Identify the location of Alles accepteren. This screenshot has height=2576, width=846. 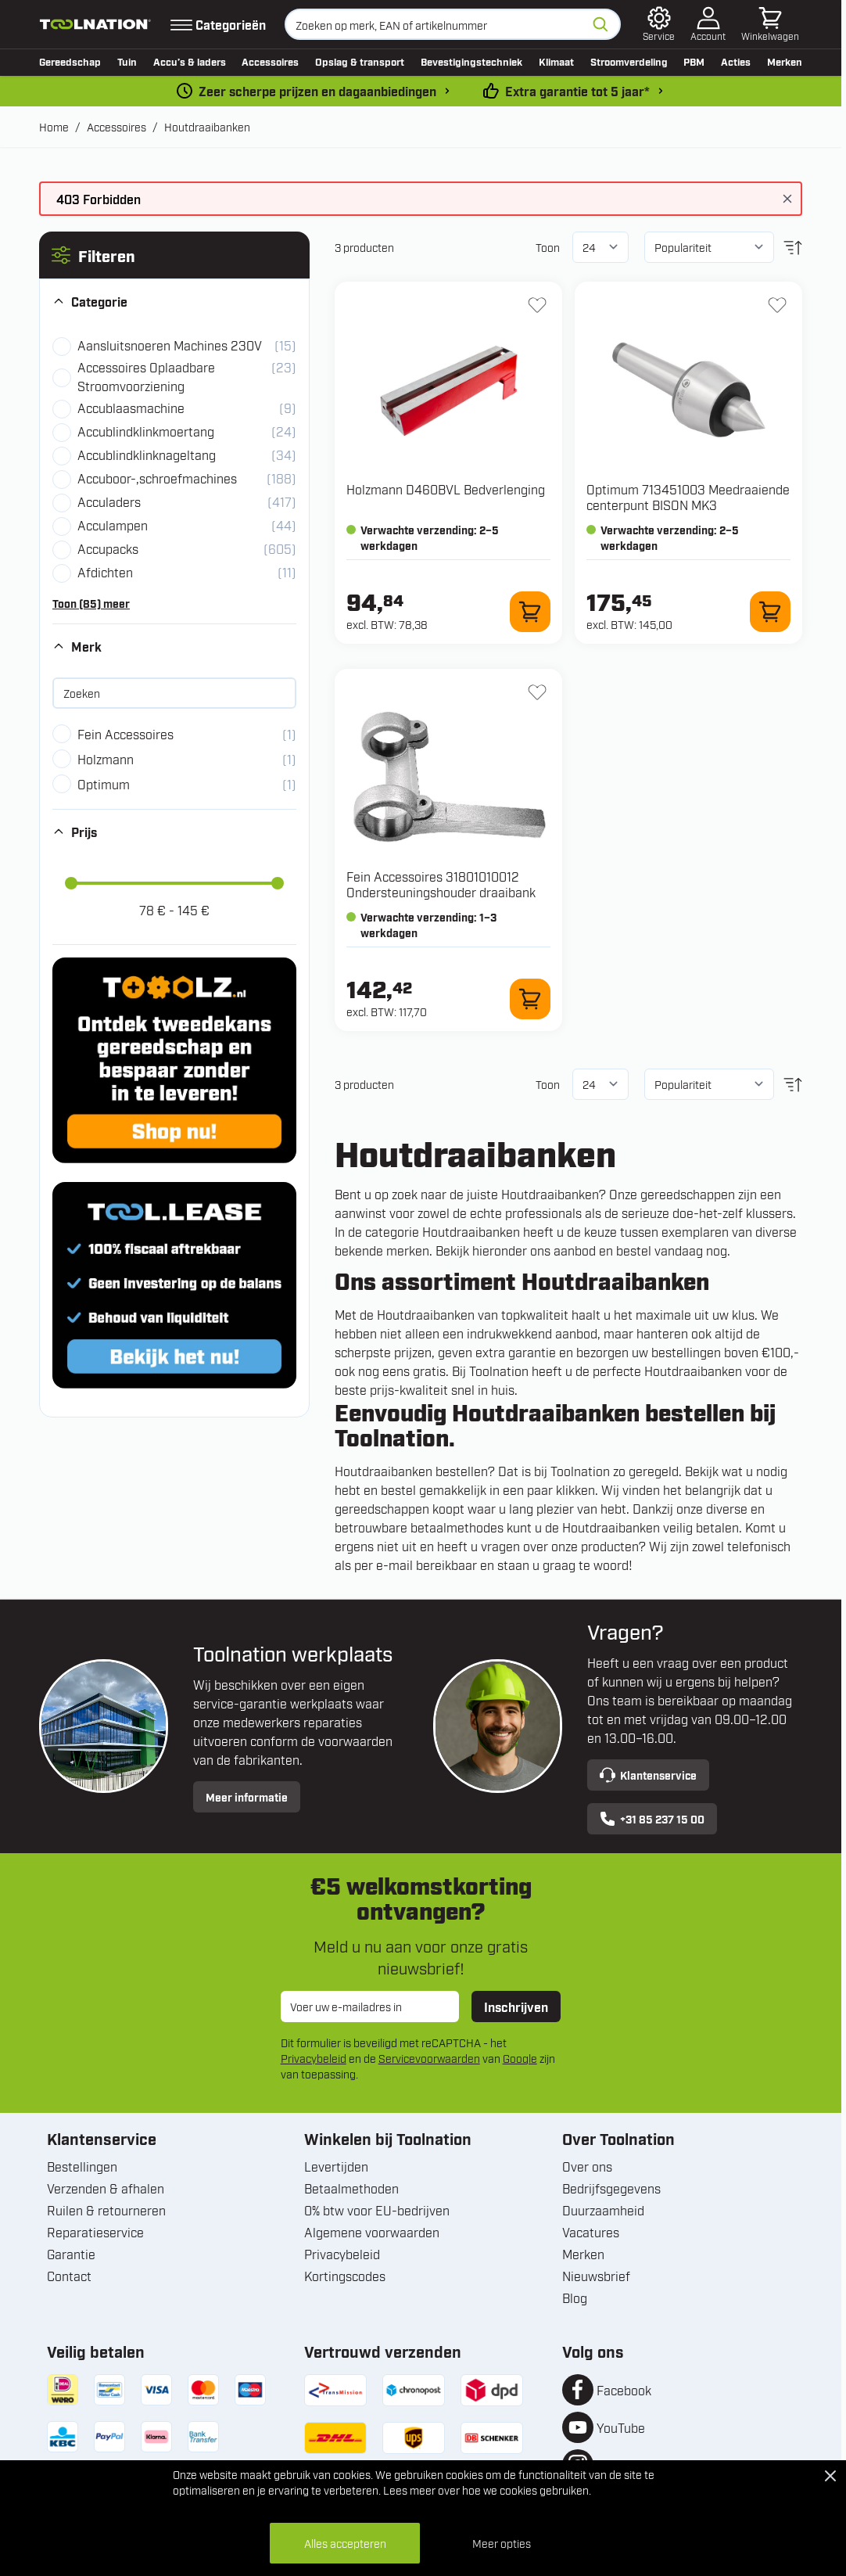
(345, 2542).